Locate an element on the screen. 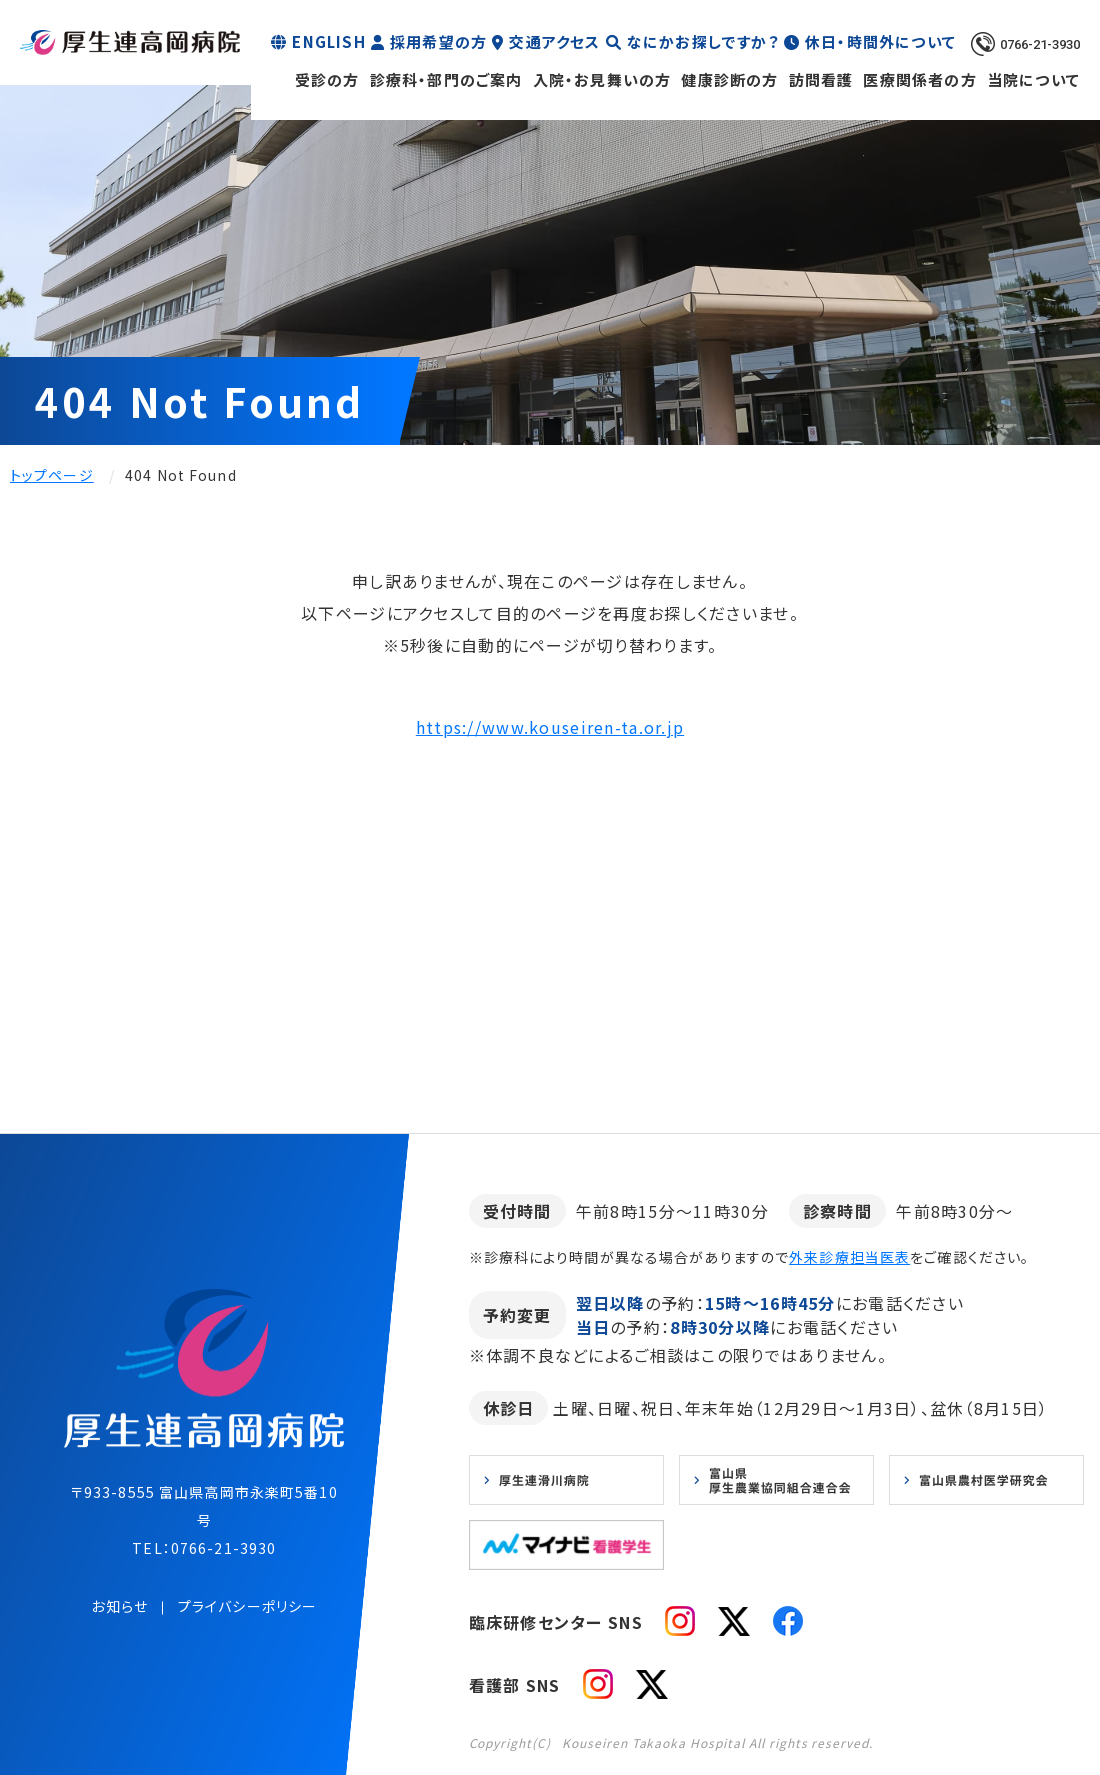 The image size is (1100, 1775). 外来診療担当医表 is located at coordinates (849, 1257).